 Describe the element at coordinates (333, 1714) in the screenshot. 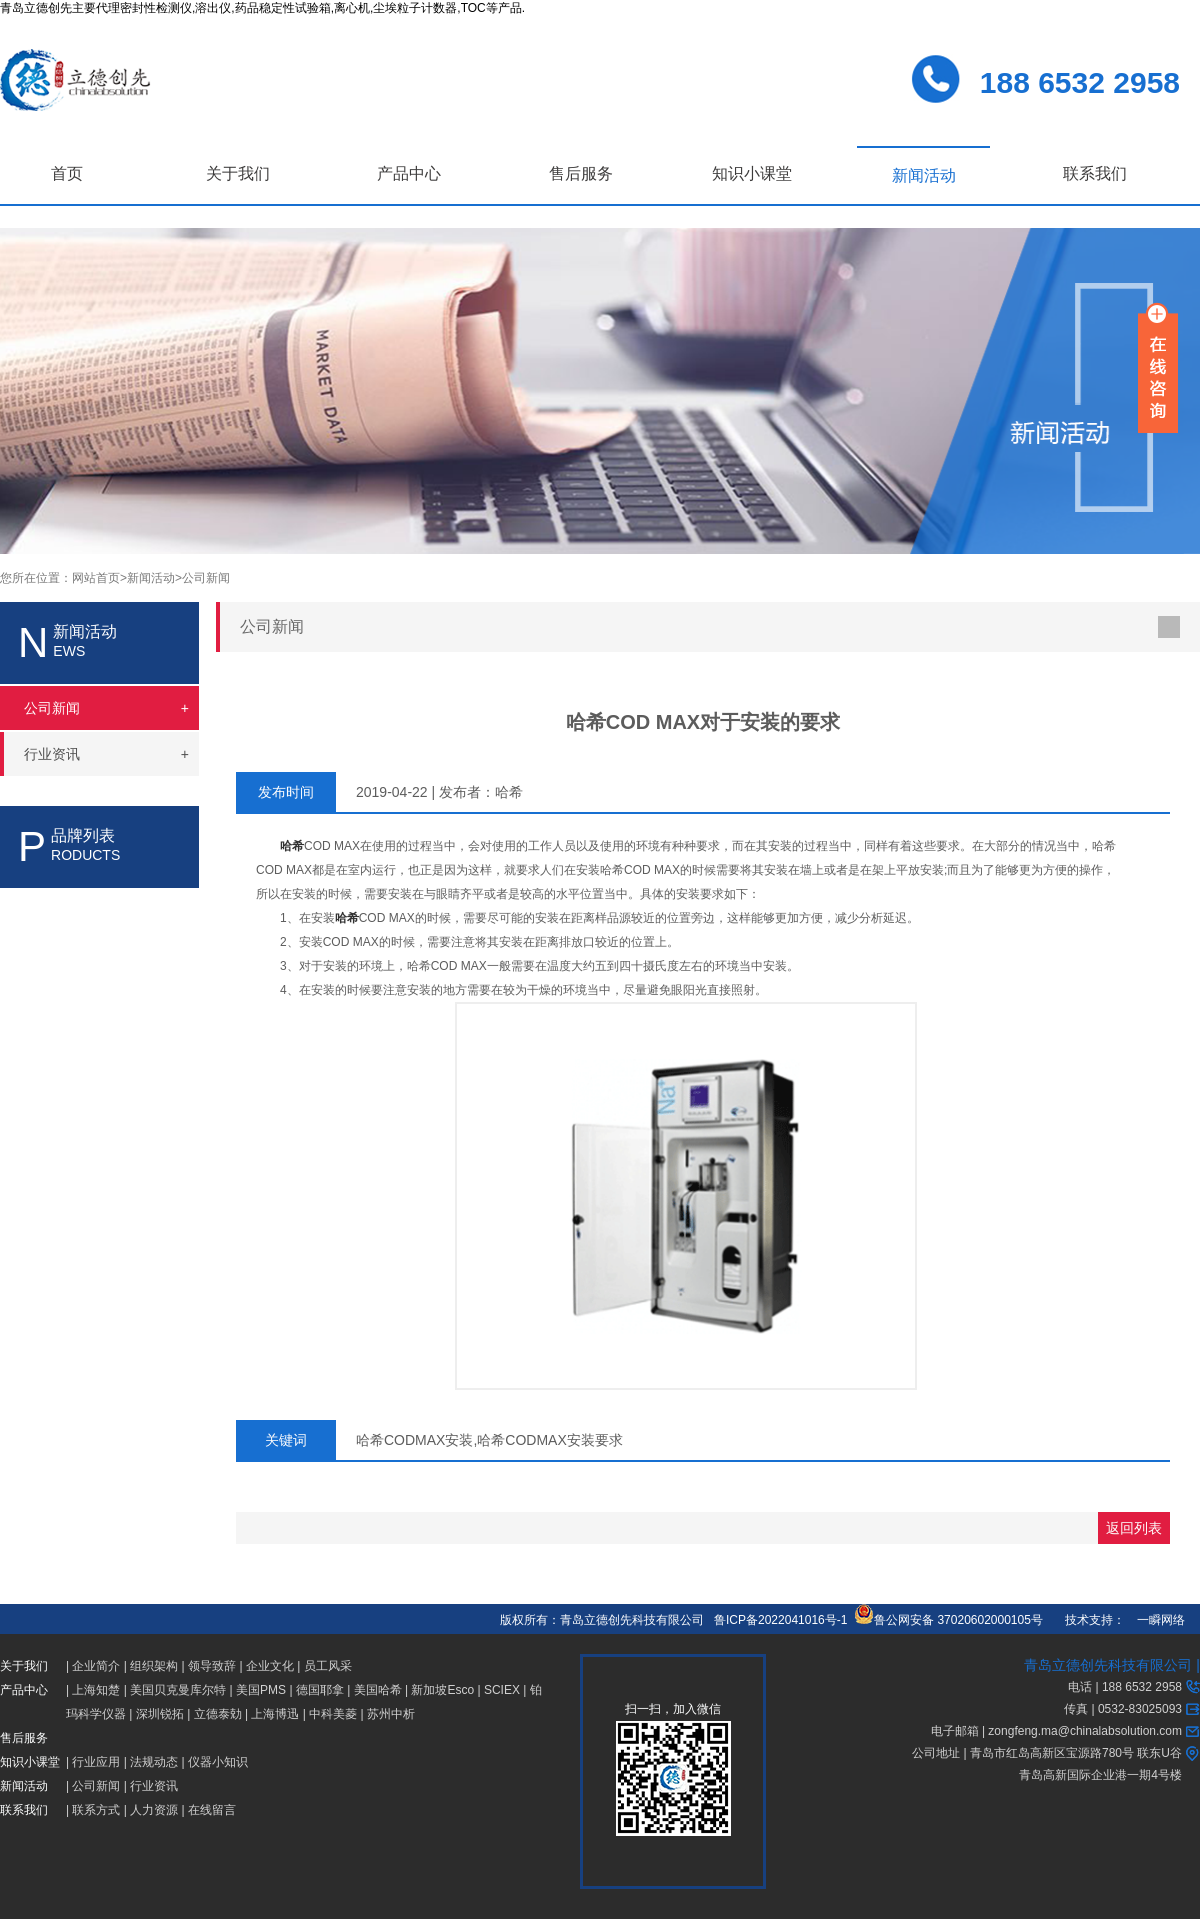

I see `中科美菱` at that location.